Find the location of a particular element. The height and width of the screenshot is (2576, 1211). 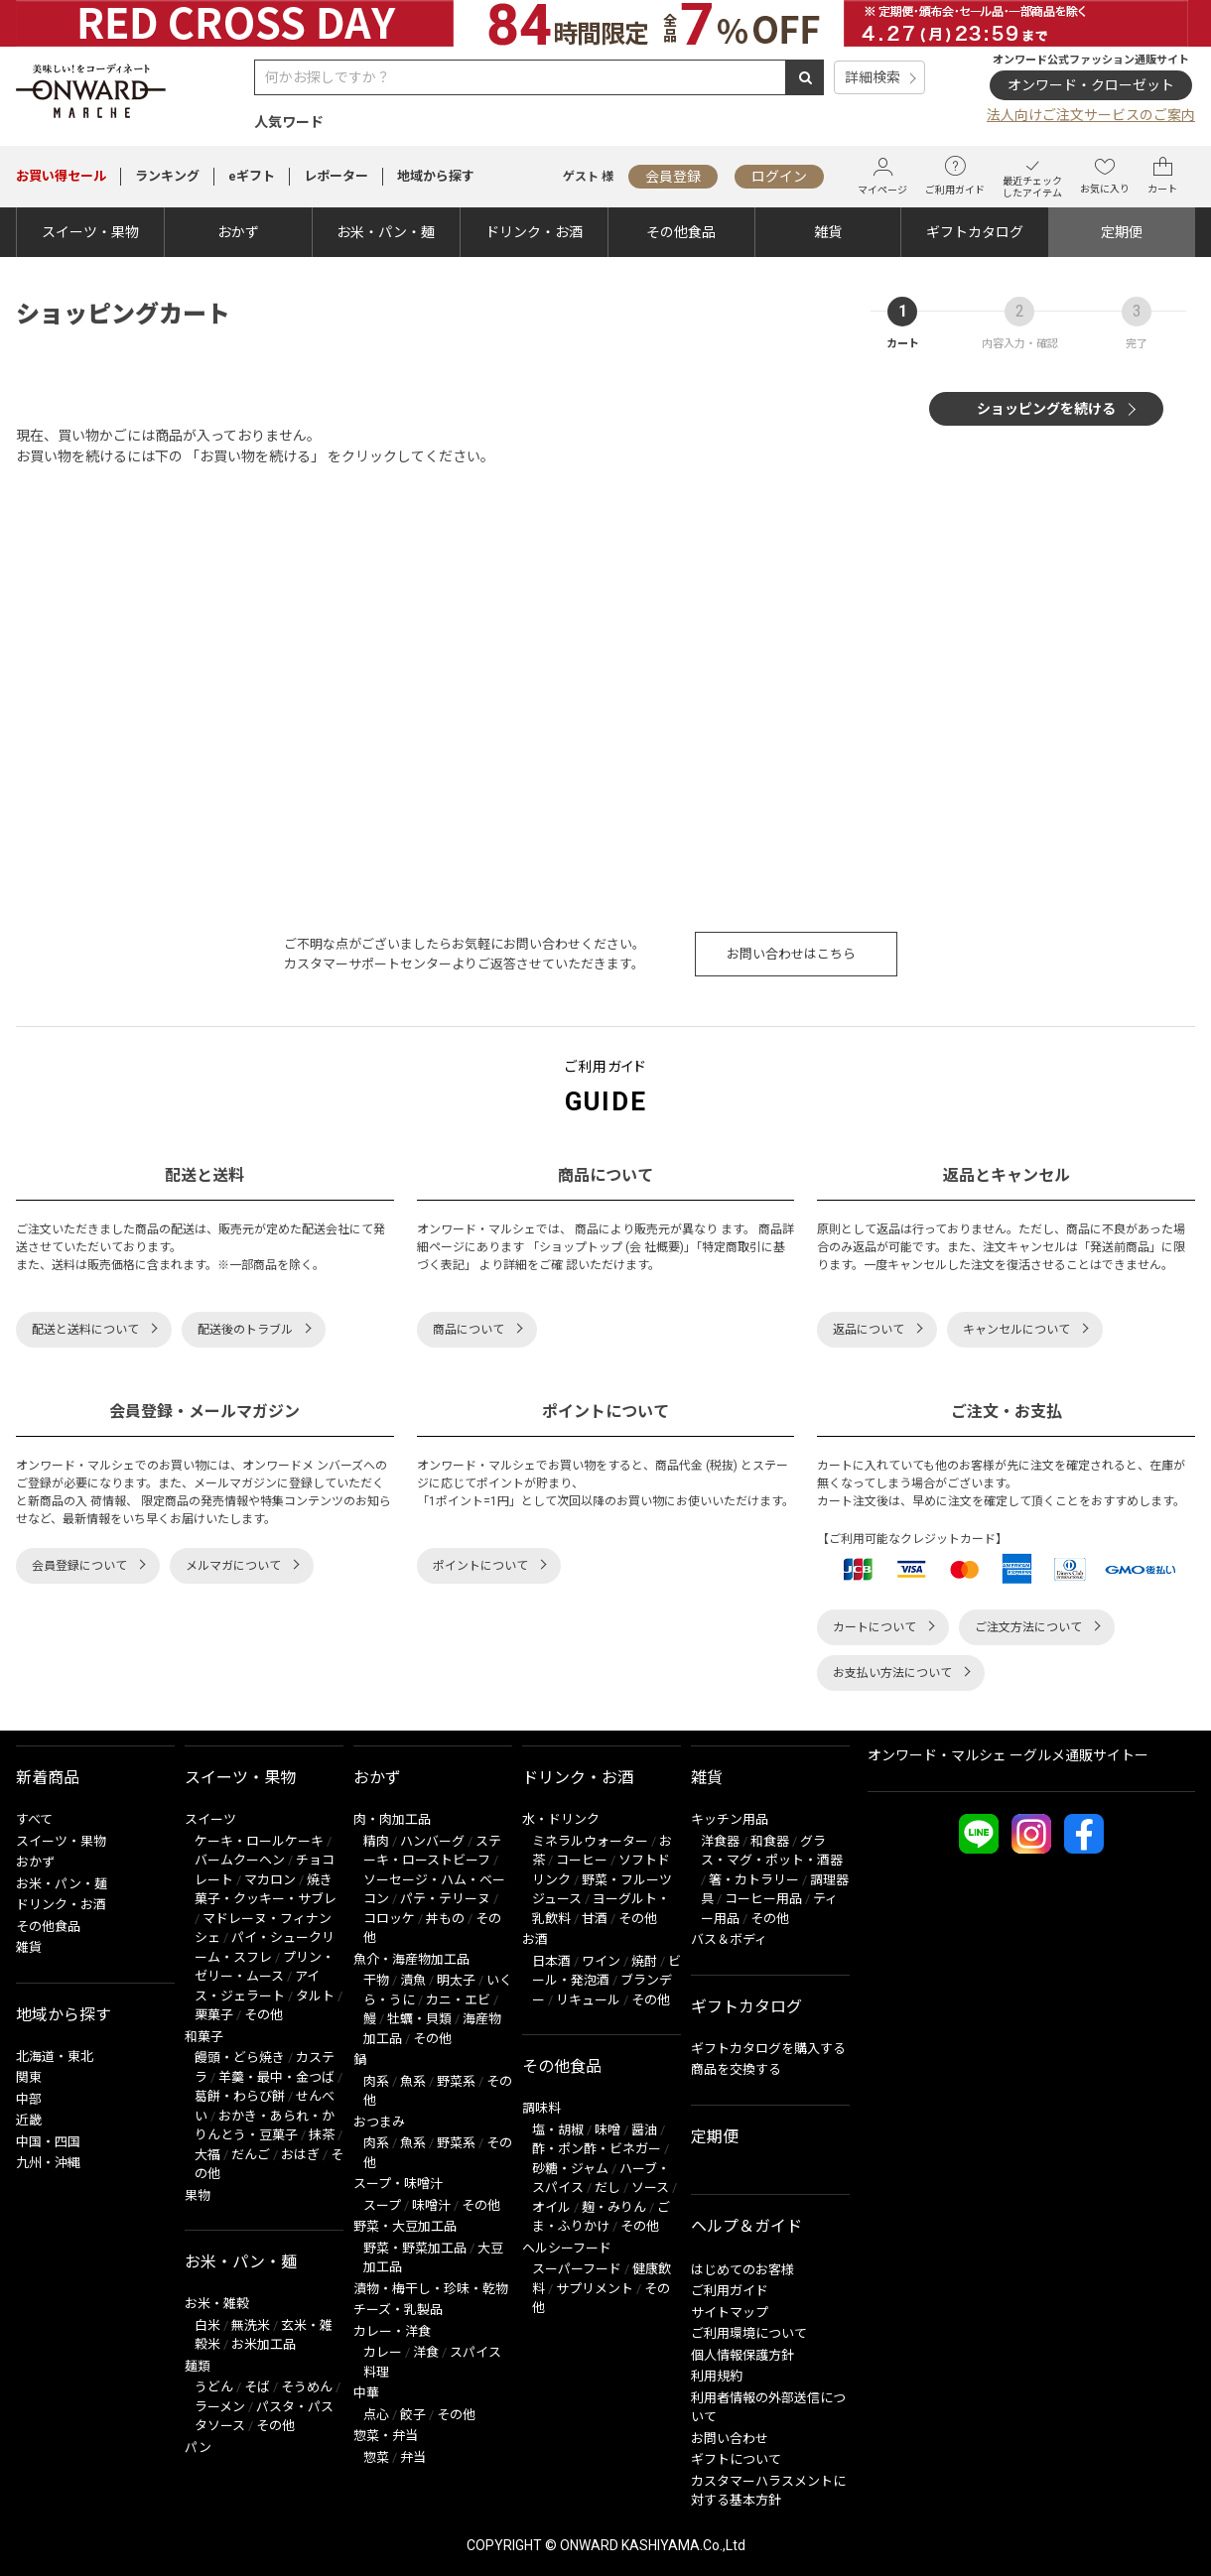

野菜・野菜加工品 is located at coordinates (415, 2248).